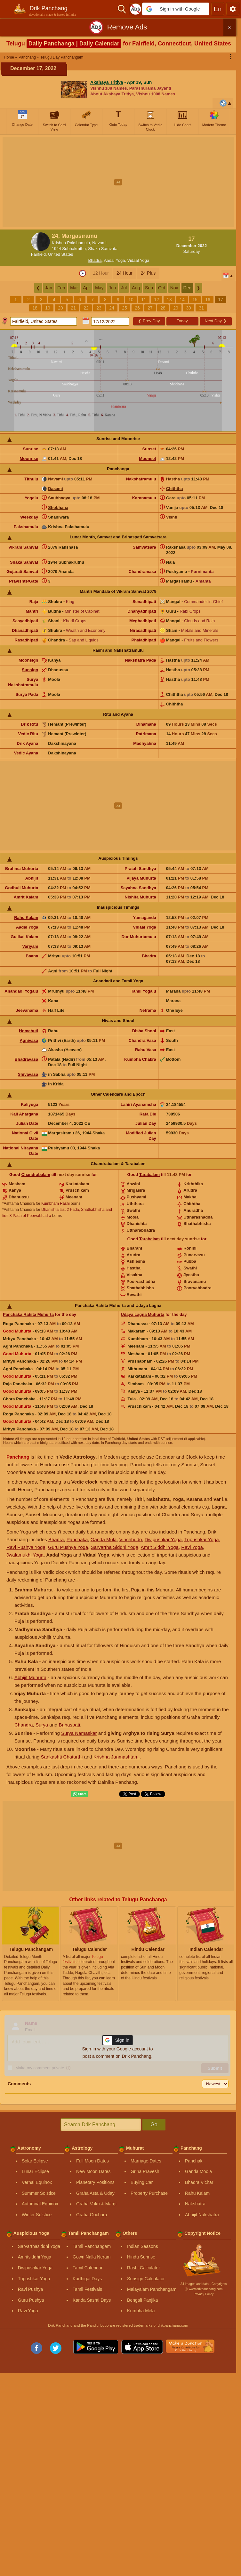 The image size is (241, 2576). I want to click on Vidaal Yoga, so click(138, 260).